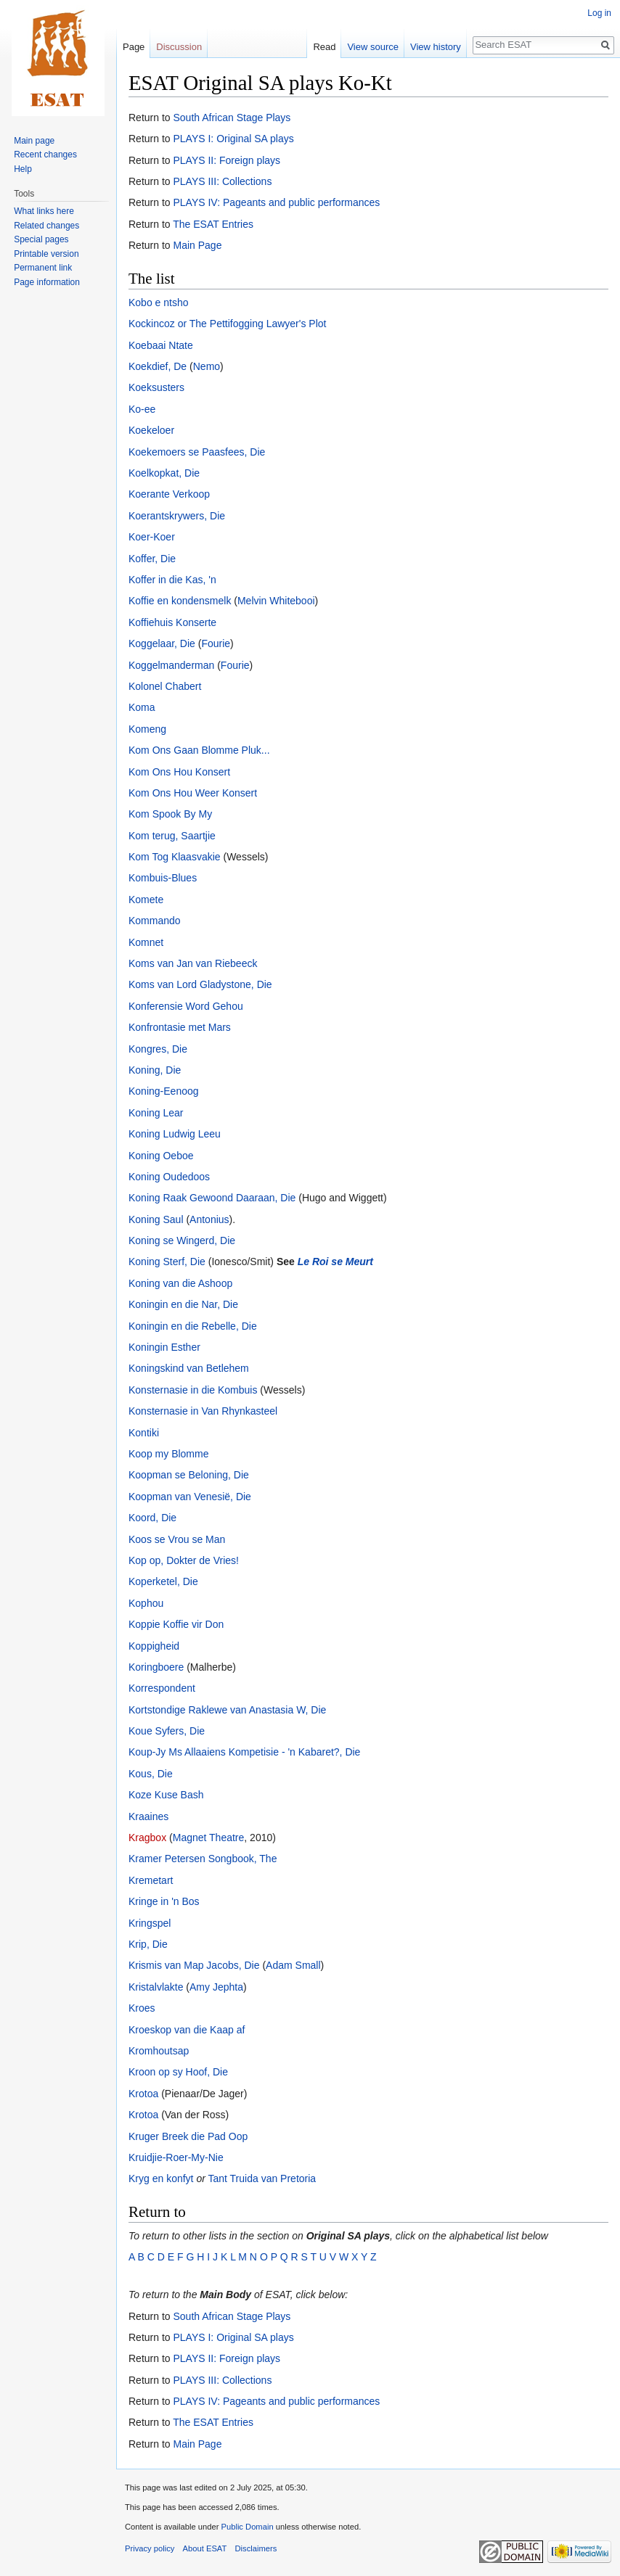 The width and height of the screenshot is (620, 2576). What do you see at coordinates (177, 1539) in the screenshot?
I see `Koos se Vrou se Man` at bounding box center [177, 1539].